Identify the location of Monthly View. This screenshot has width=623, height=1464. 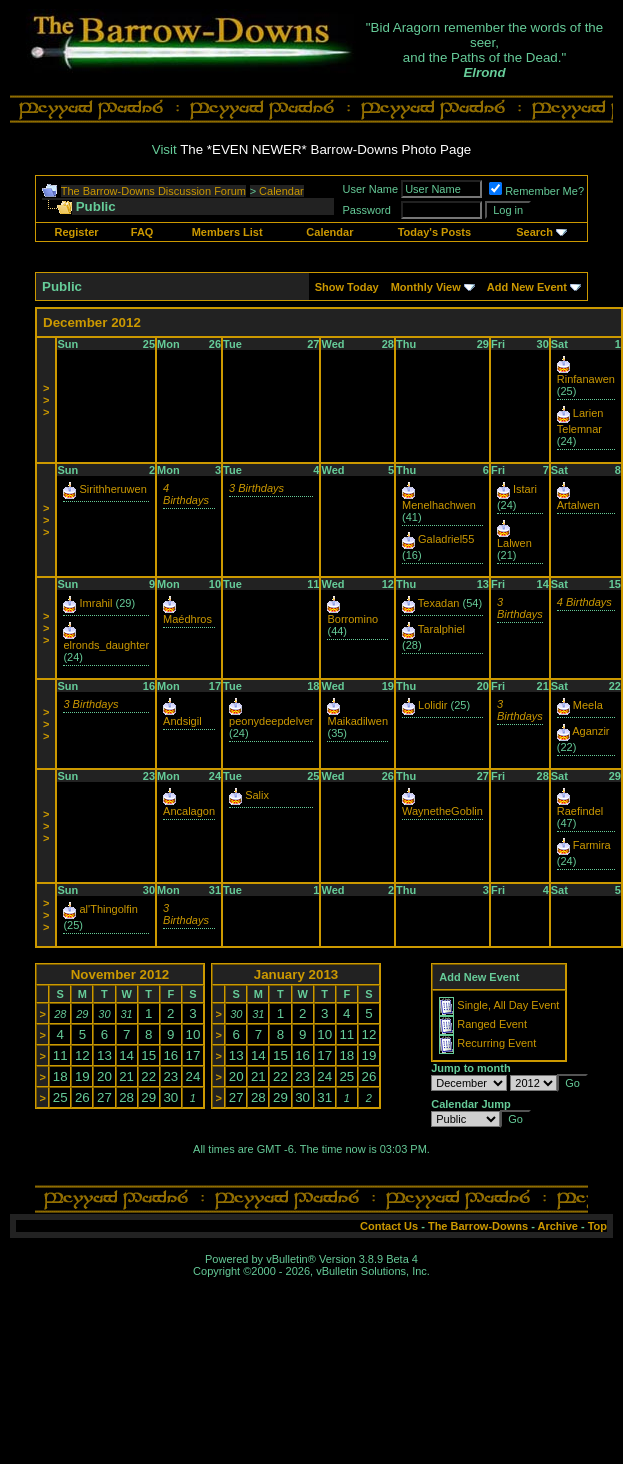
(426, 287).